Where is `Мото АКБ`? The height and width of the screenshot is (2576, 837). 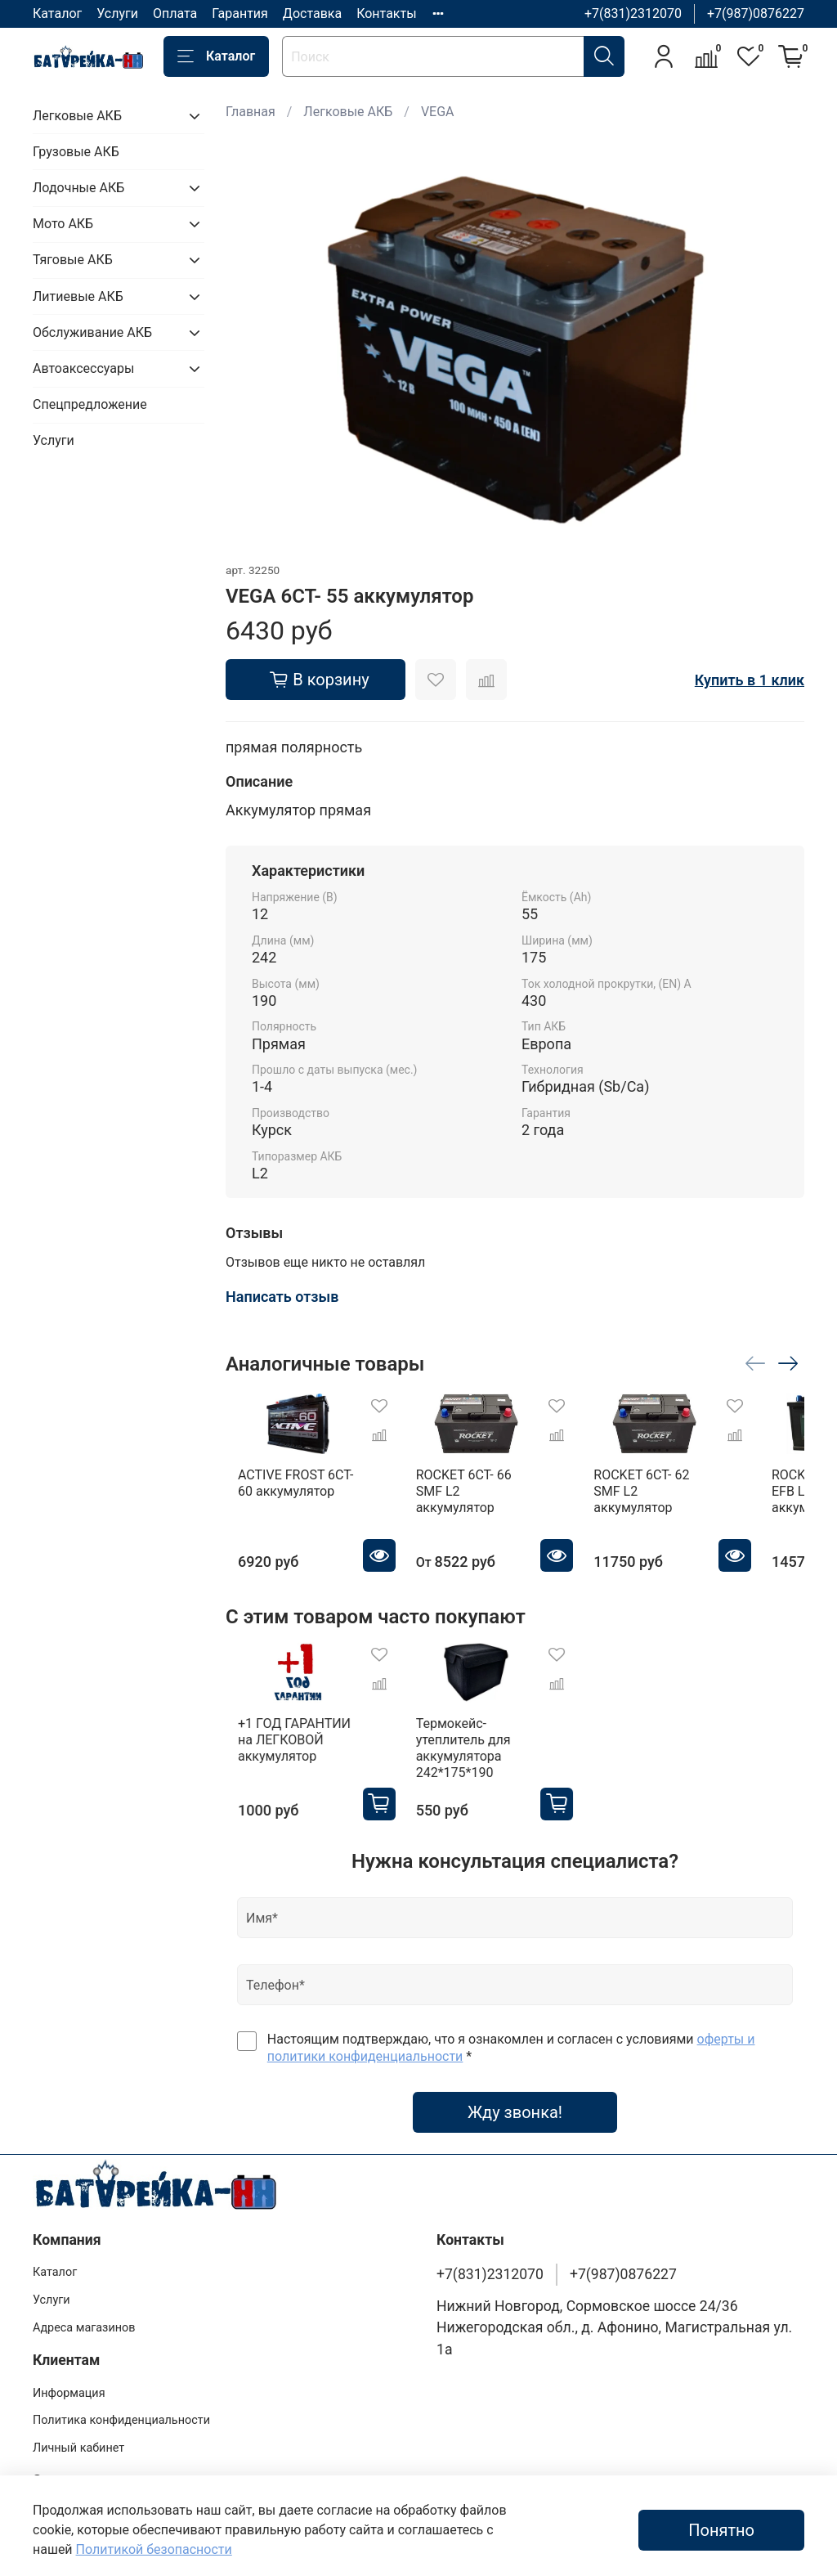
Мото АКБ is located at coordinates (63, 223).